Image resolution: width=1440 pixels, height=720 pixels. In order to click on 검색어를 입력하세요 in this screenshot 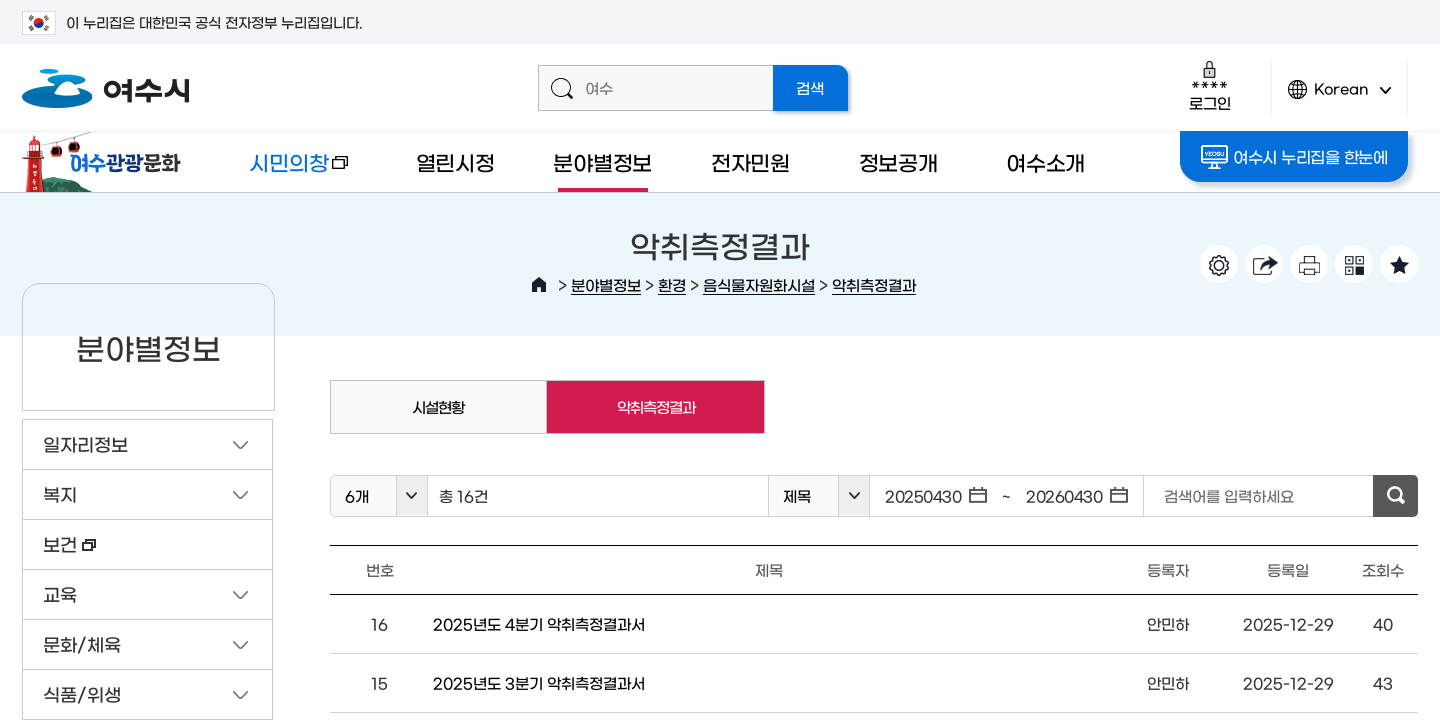, I will do `click(1229, 495)`.